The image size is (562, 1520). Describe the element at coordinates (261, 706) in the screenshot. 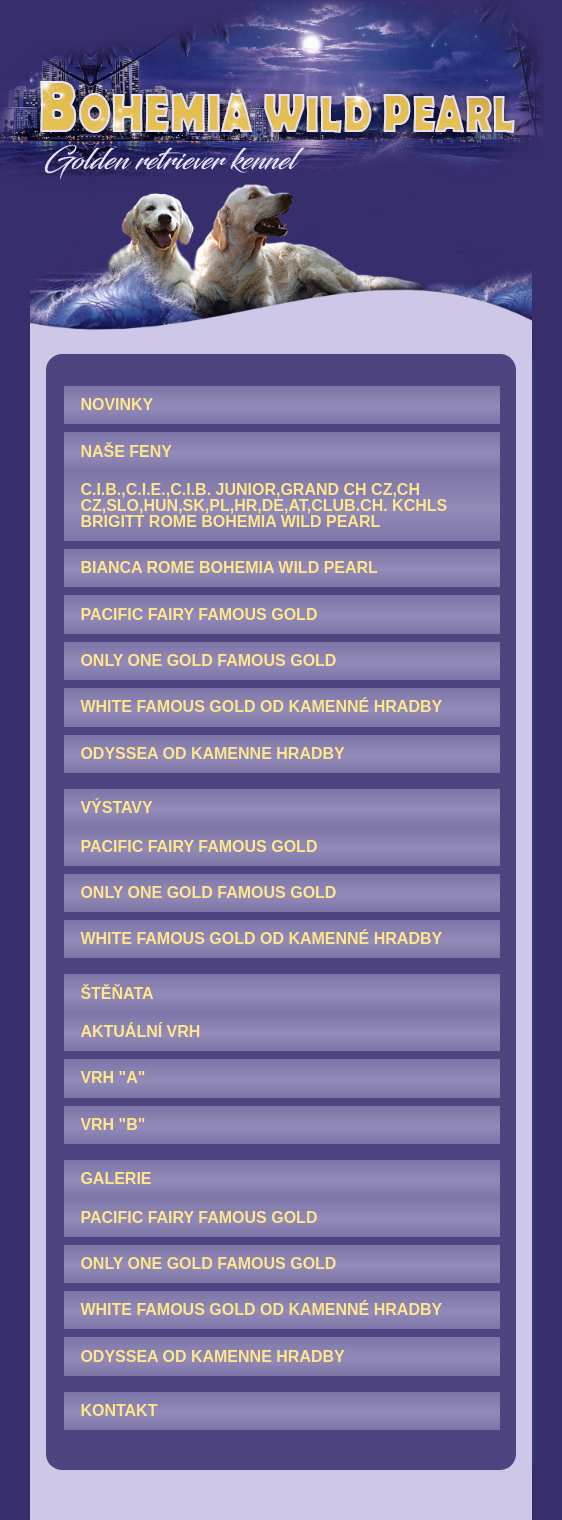

I see `White Famous Gold od Kamenné hradby` at that location.